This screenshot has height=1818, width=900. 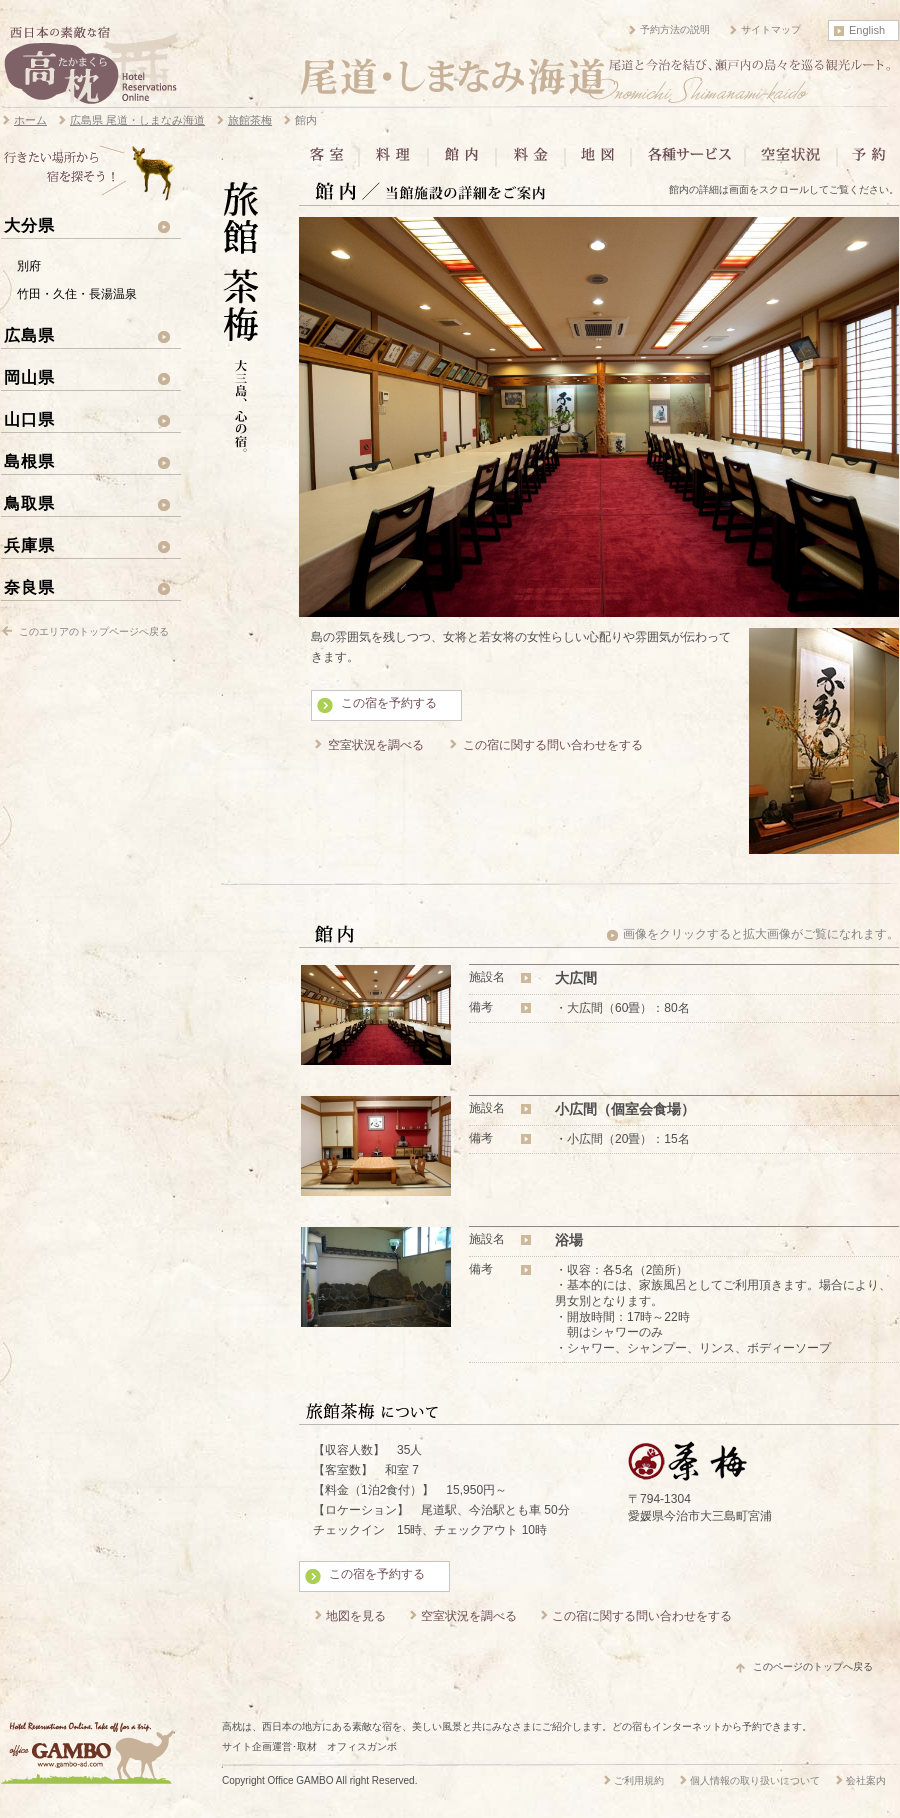 I want to click on 予約方法の説明, so click(x=675, y=29).